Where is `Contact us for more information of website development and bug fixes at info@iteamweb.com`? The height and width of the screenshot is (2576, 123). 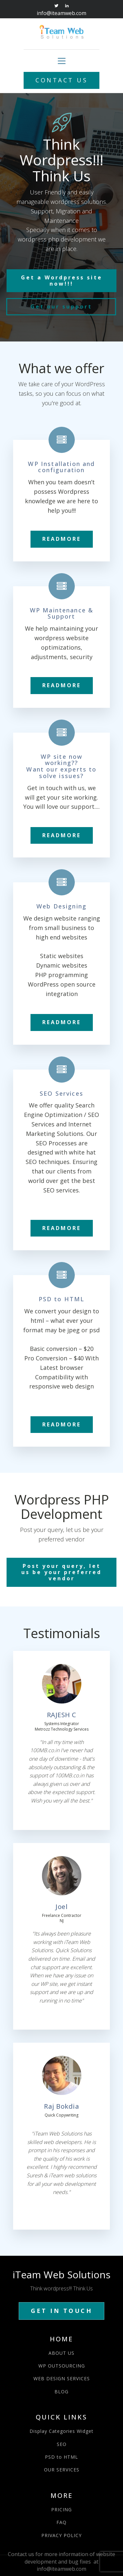
Contact us for more information of website development and bug fixes at info@iteamweb.com is located at coordinates (61, 2561).